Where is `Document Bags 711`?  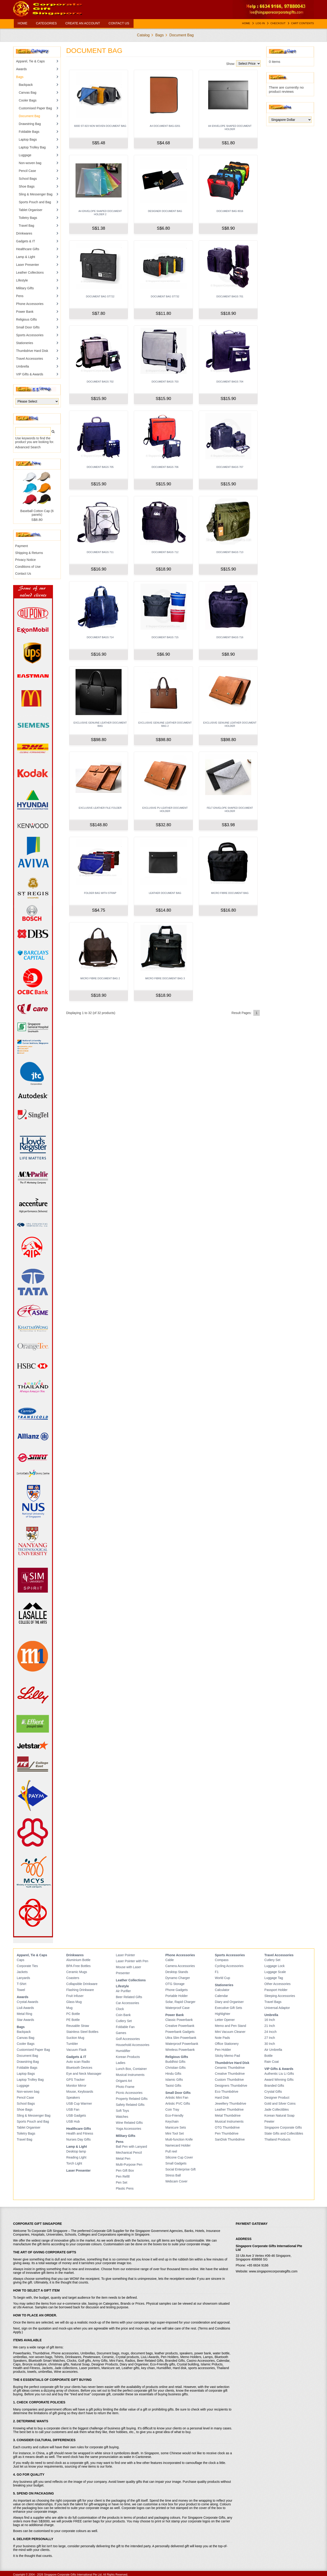 Document Bags 711 is located at coordinates (100, 550).